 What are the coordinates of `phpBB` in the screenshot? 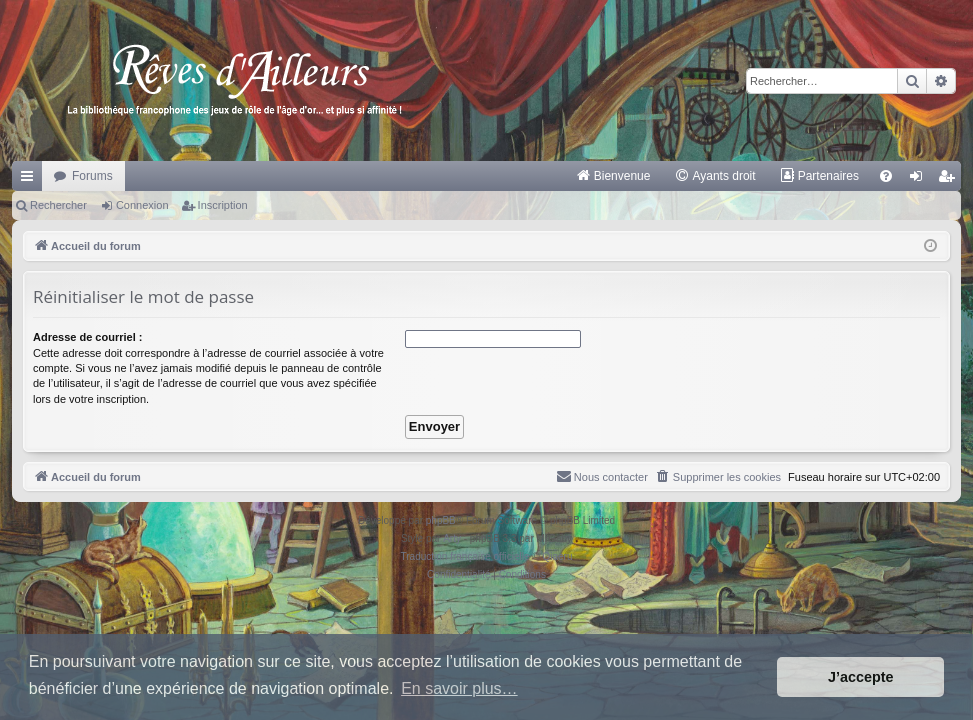 It's located at (441, 520).